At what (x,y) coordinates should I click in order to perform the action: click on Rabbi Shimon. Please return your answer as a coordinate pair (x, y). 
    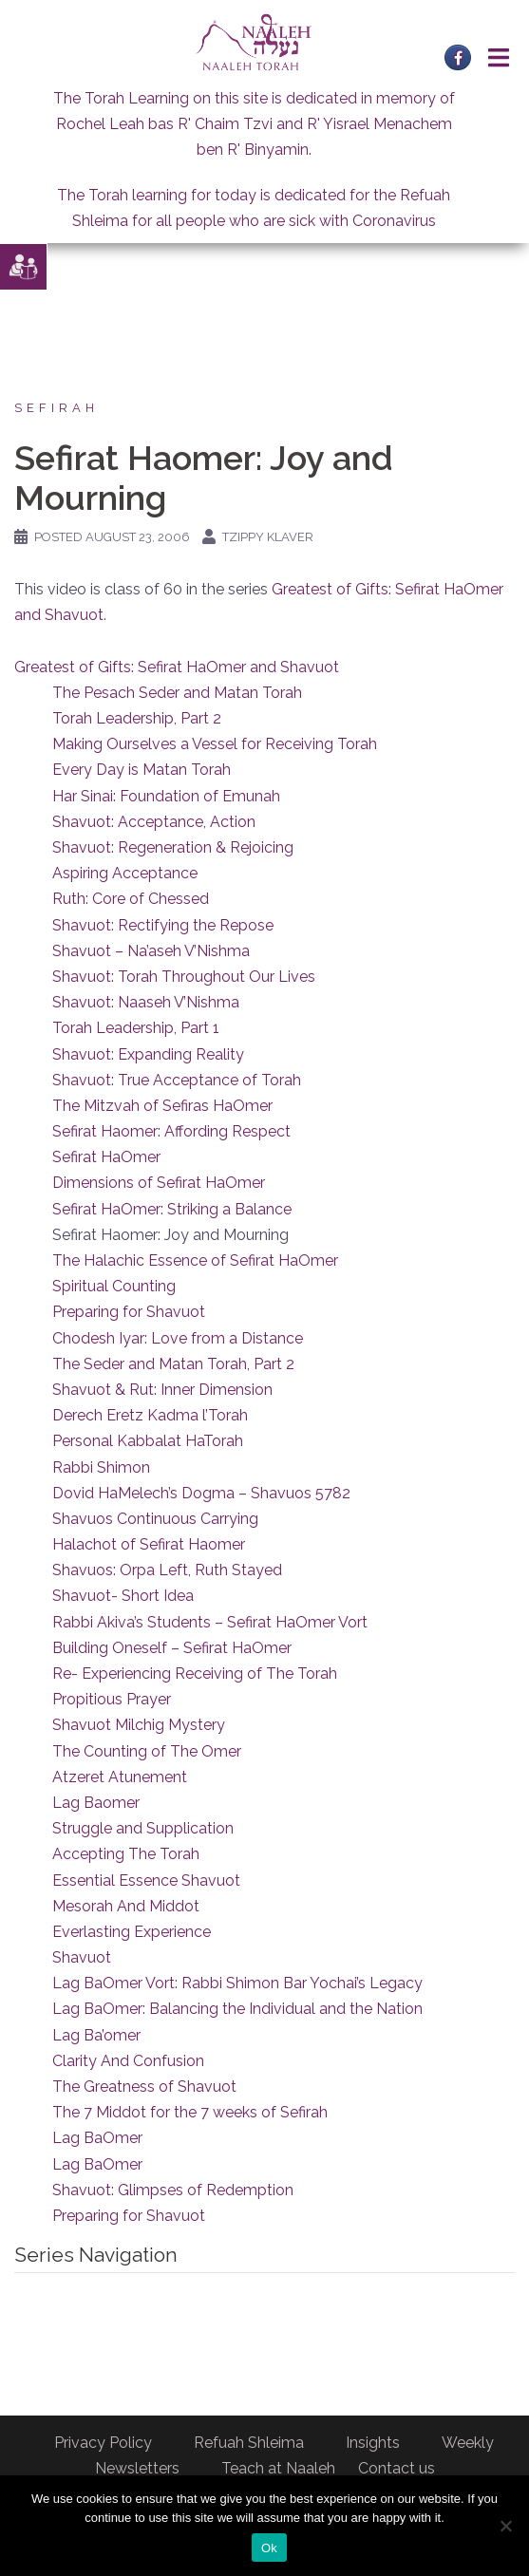
    Looking at the image, I should click on (101, 1467).